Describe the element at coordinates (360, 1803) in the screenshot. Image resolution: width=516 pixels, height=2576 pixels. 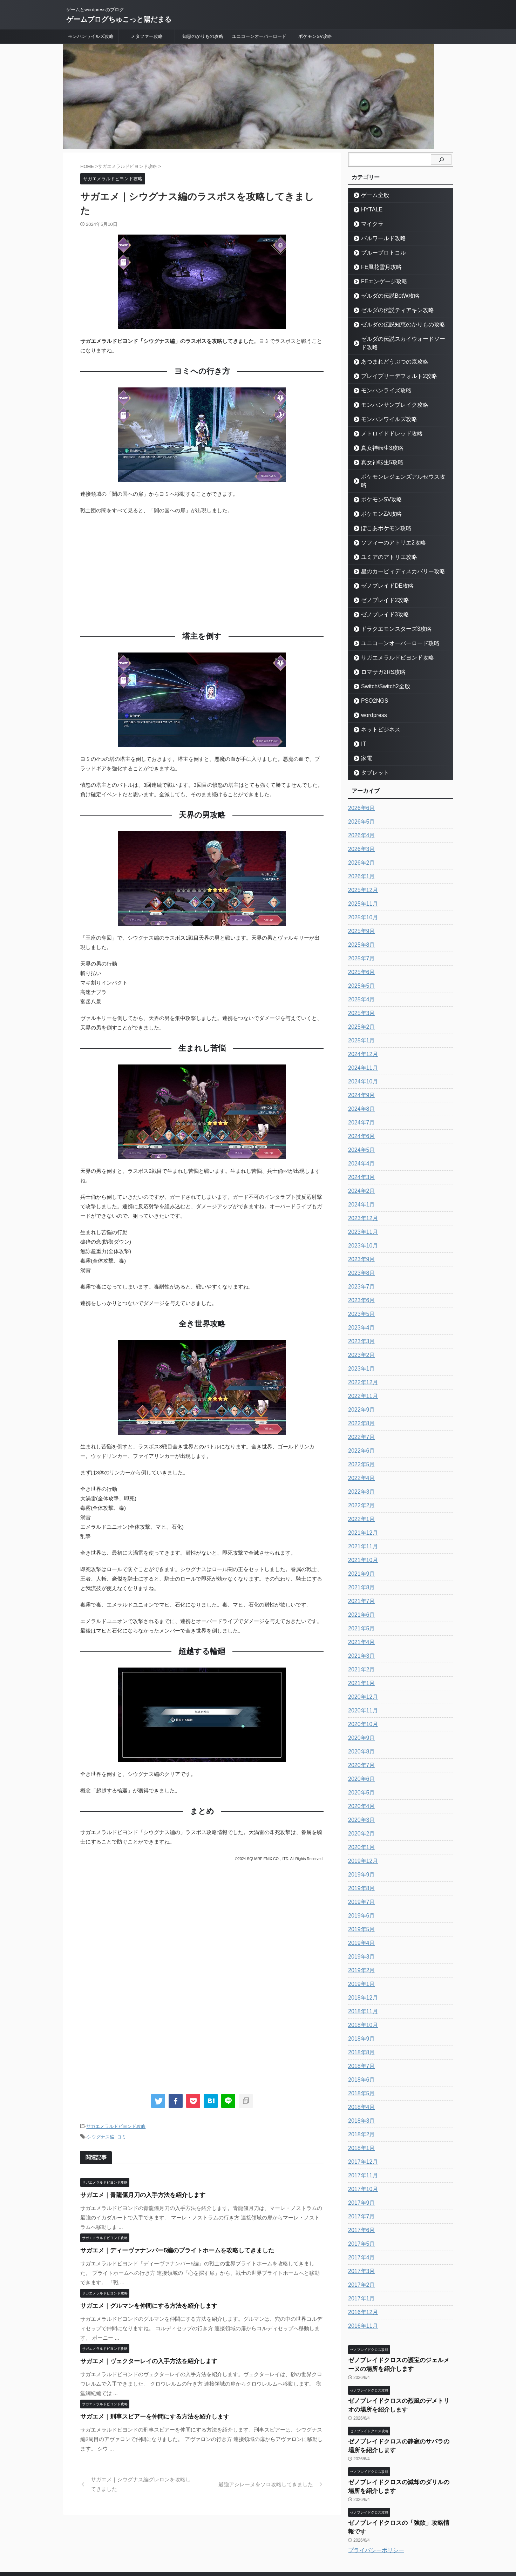
I see `2020年3月` at that location.